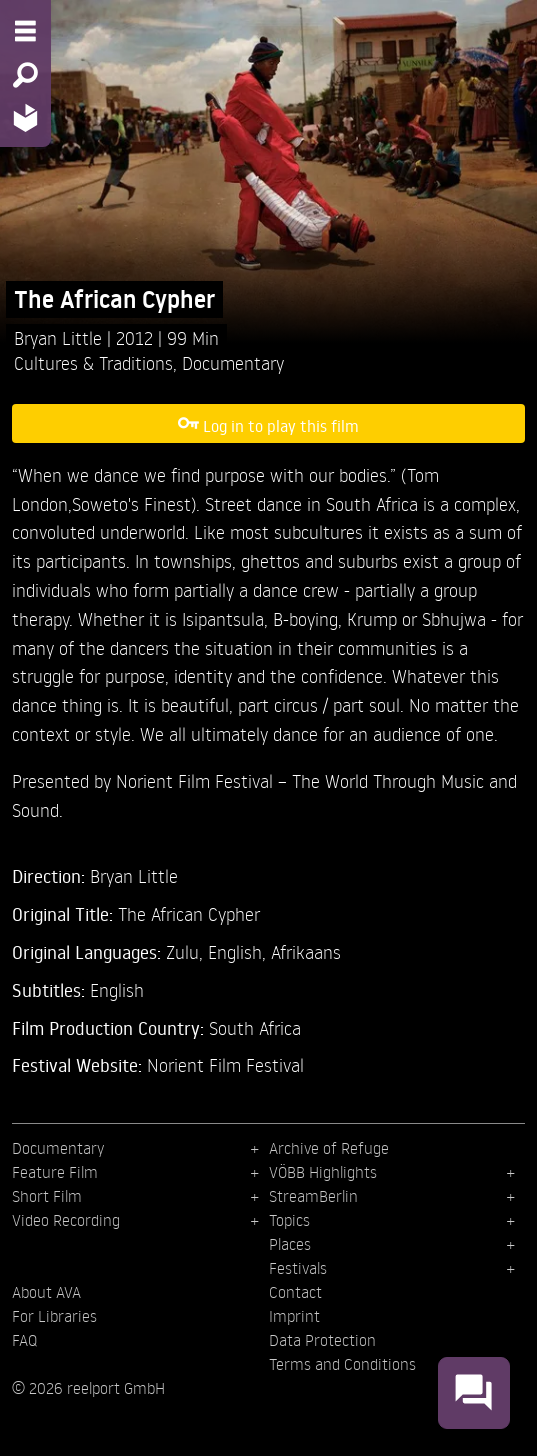 This screenshot has width=537, height=1456. What do you see at coordinates (58, 1148) in the screenshot?
I see `Documentary [menuitem]` at bounding box center [58, 1148].